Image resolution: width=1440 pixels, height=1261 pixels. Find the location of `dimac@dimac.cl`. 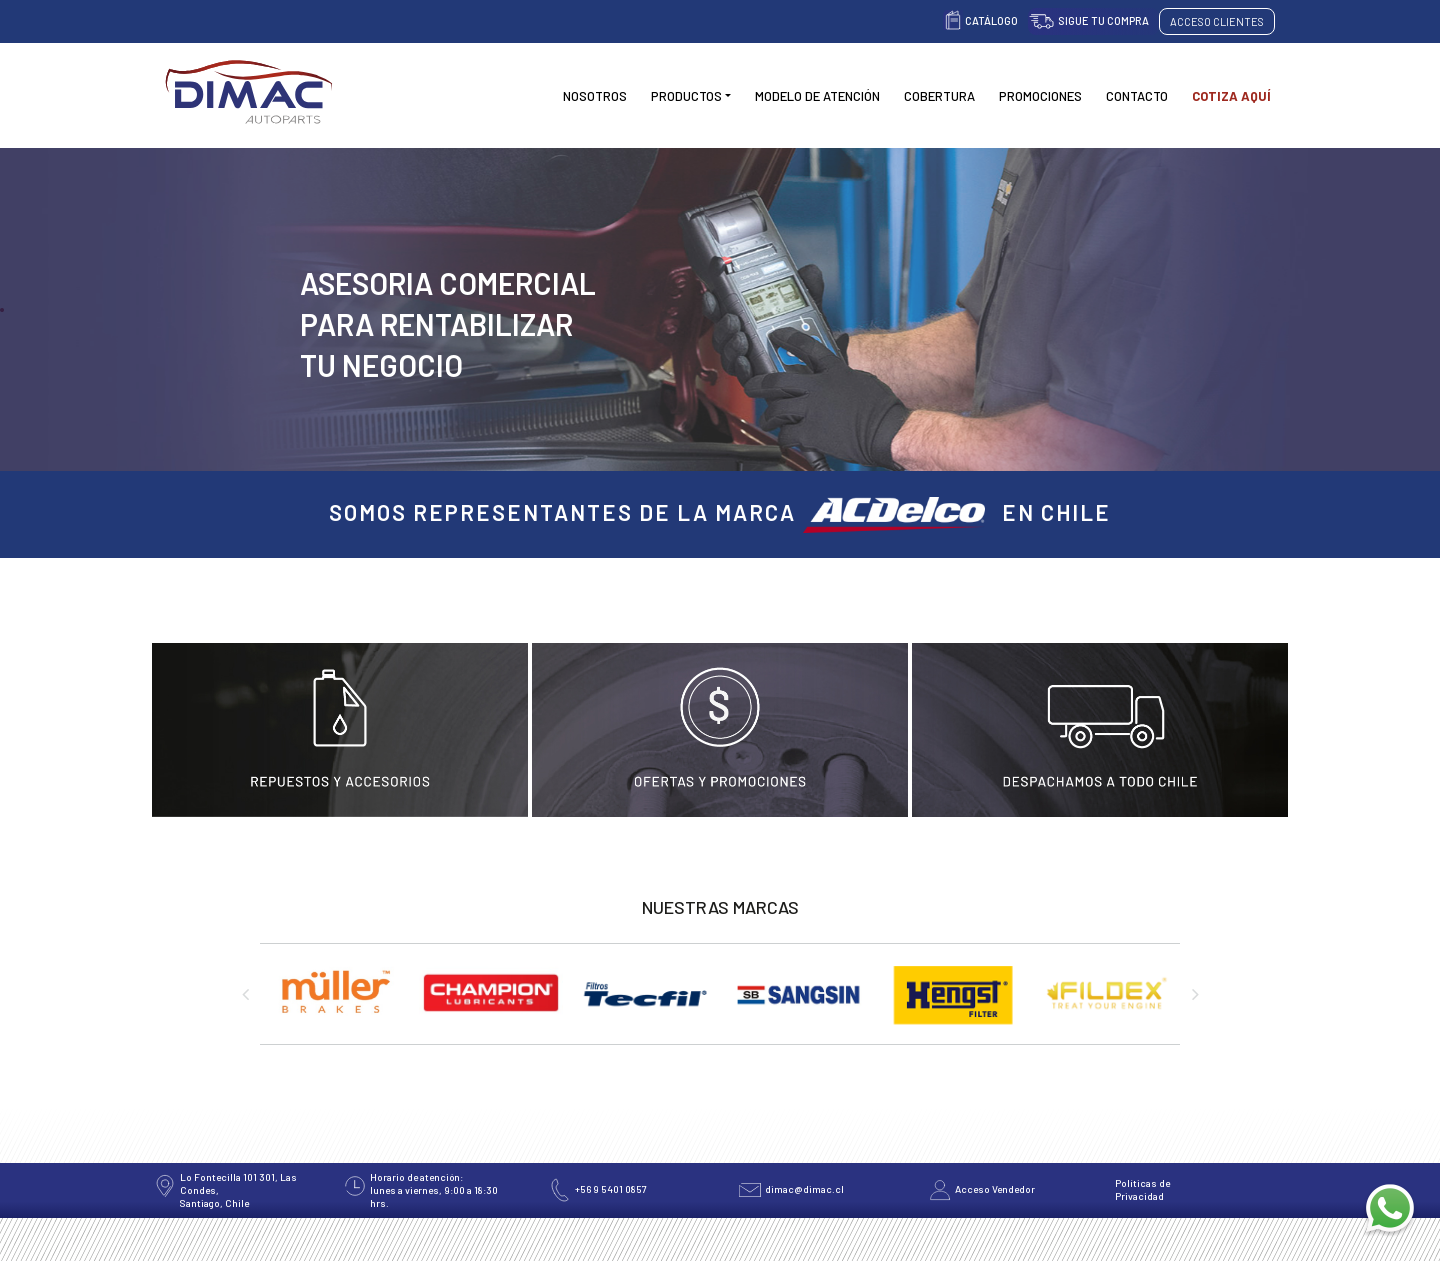

dimac@dimac.cl is located at coordinates (804, 1189).